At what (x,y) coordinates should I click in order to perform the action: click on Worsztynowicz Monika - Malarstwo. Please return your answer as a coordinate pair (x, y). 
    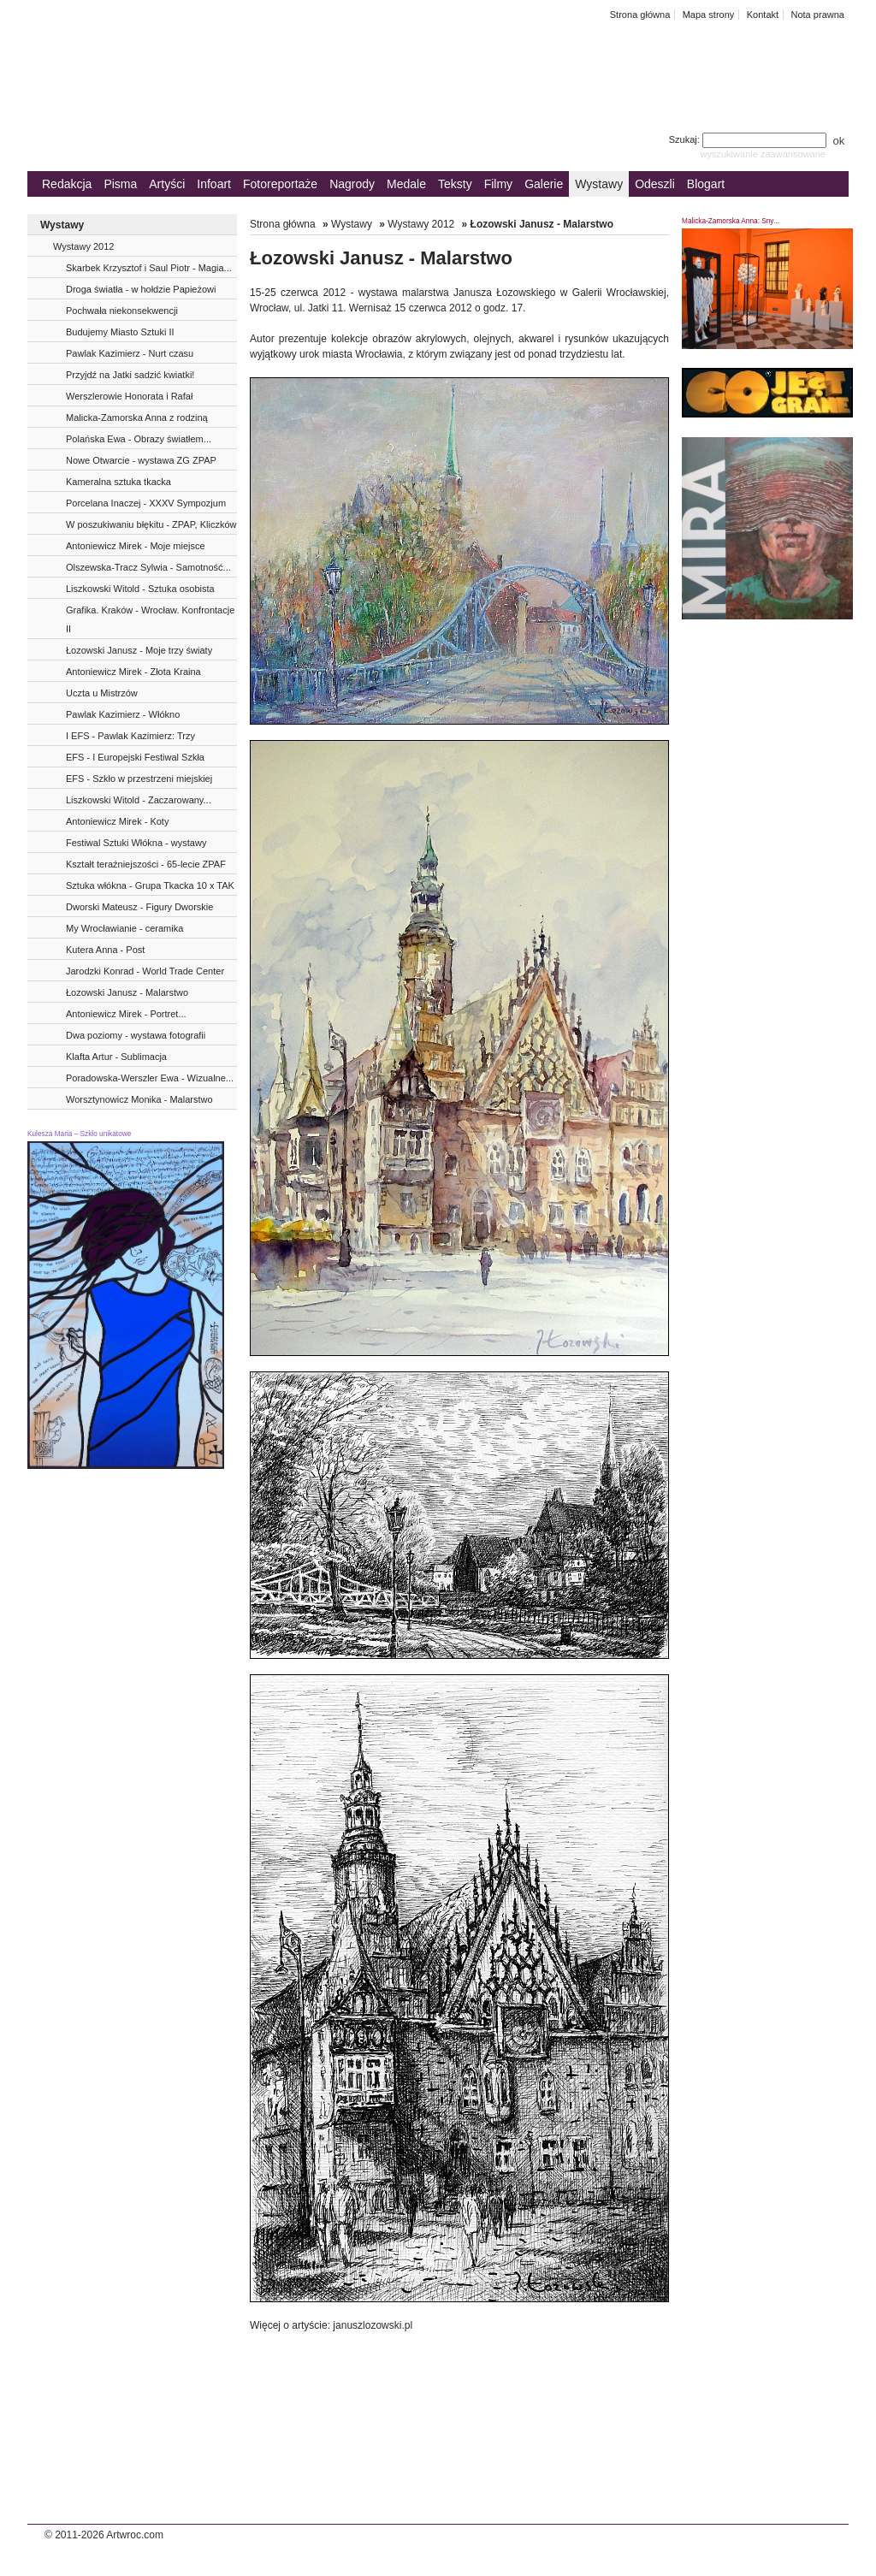
    Looking at the image, I should click on (139, 1099).